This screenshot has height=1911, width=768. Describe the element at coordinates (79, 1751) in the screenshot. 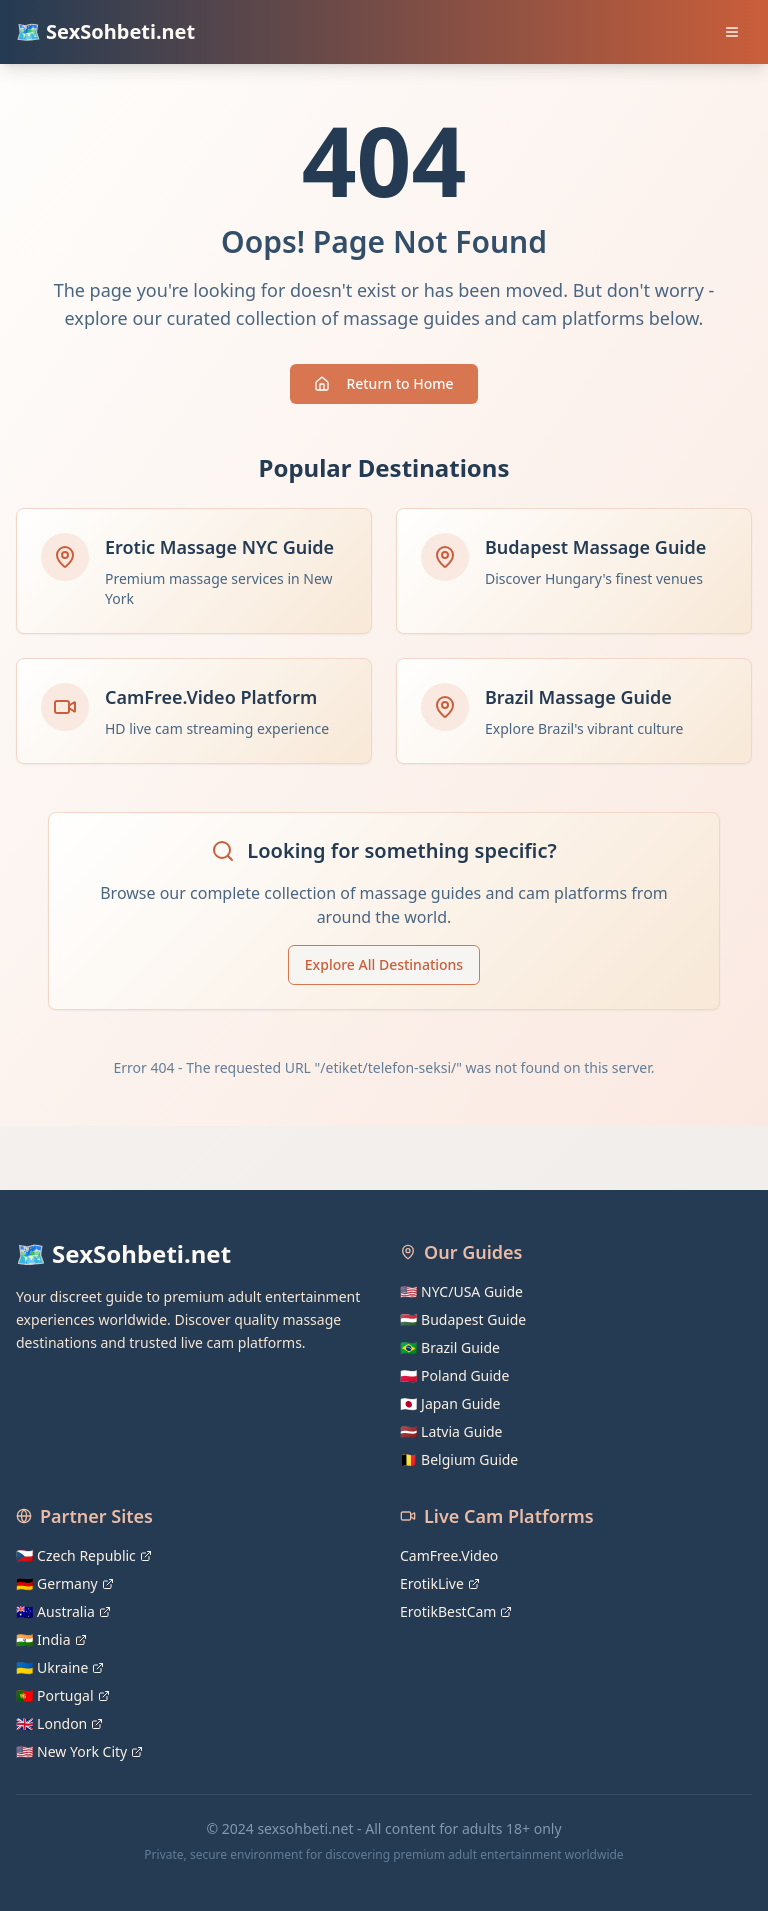

I see `🇺🇸 New York City` at that location.